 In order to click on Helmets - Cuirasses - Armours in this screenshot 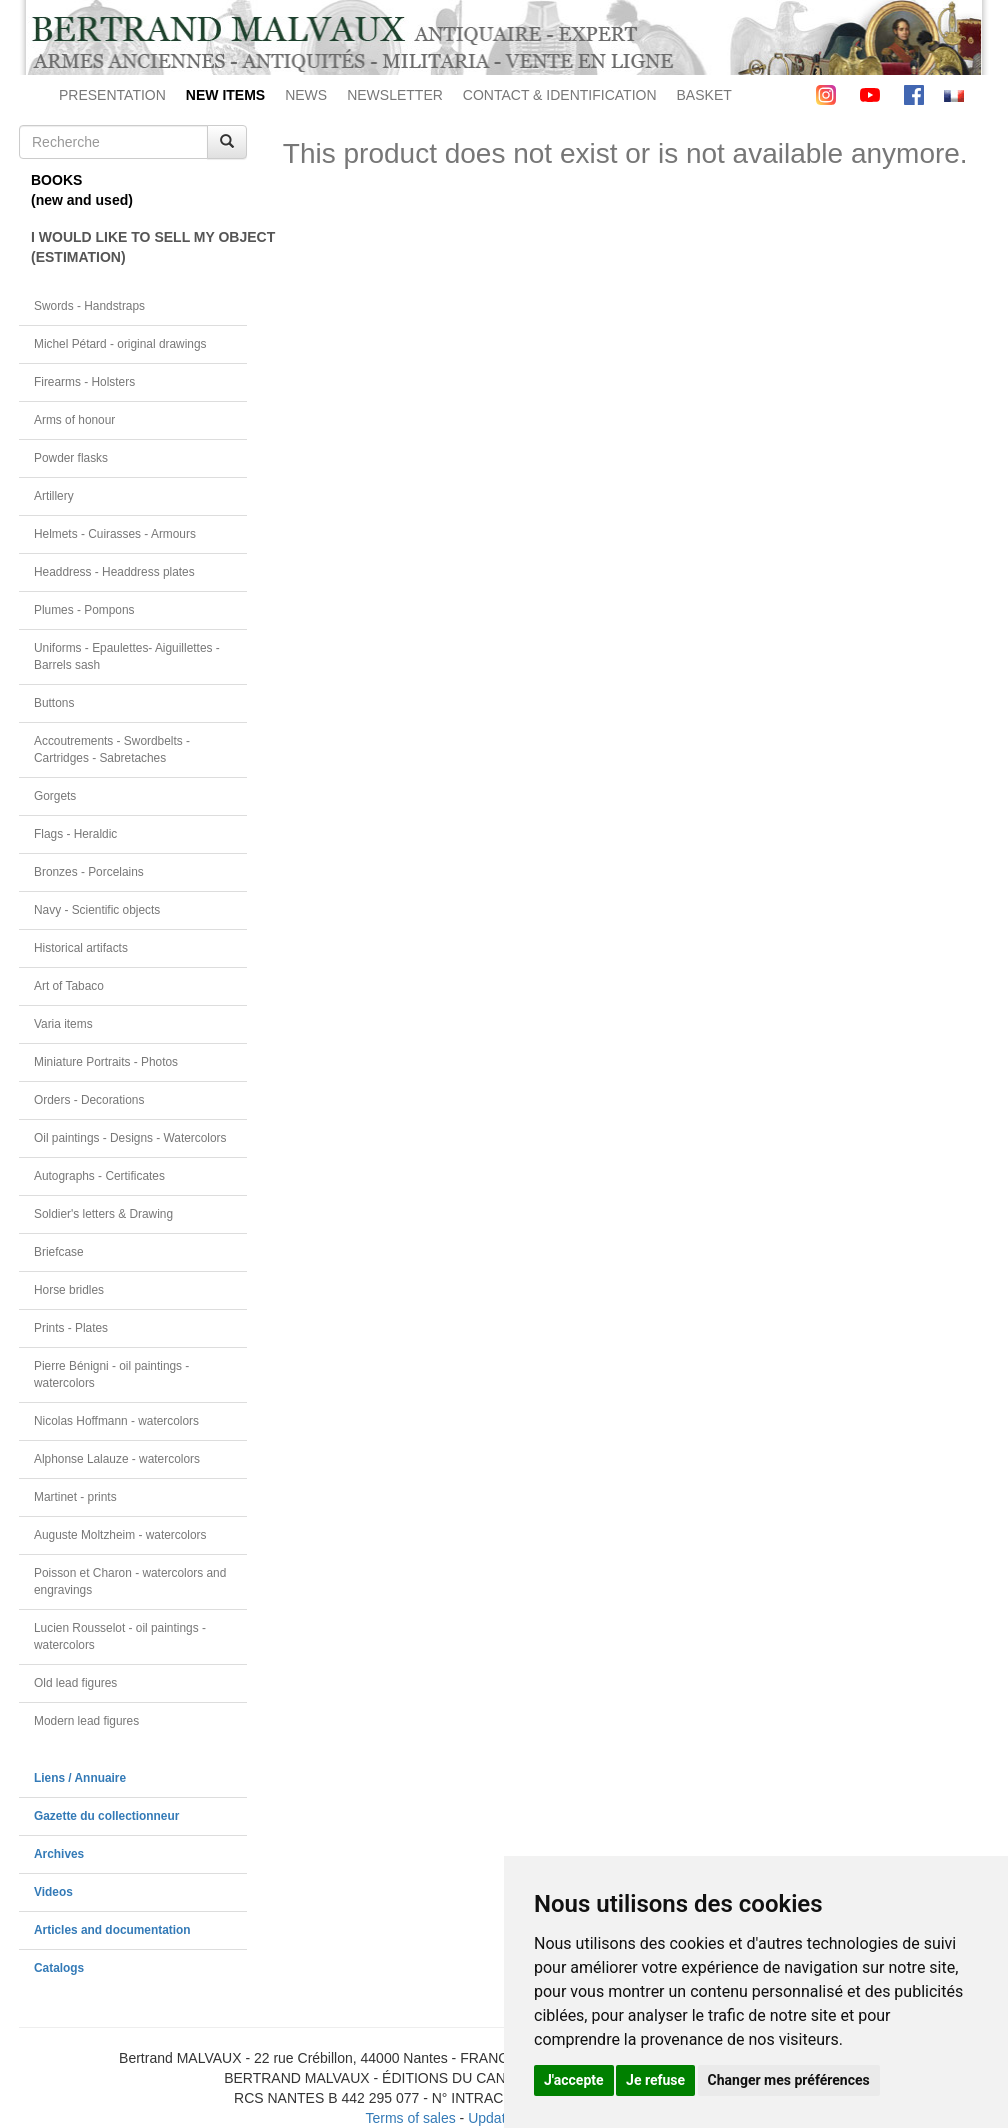, I will do `click(115, 534)`.